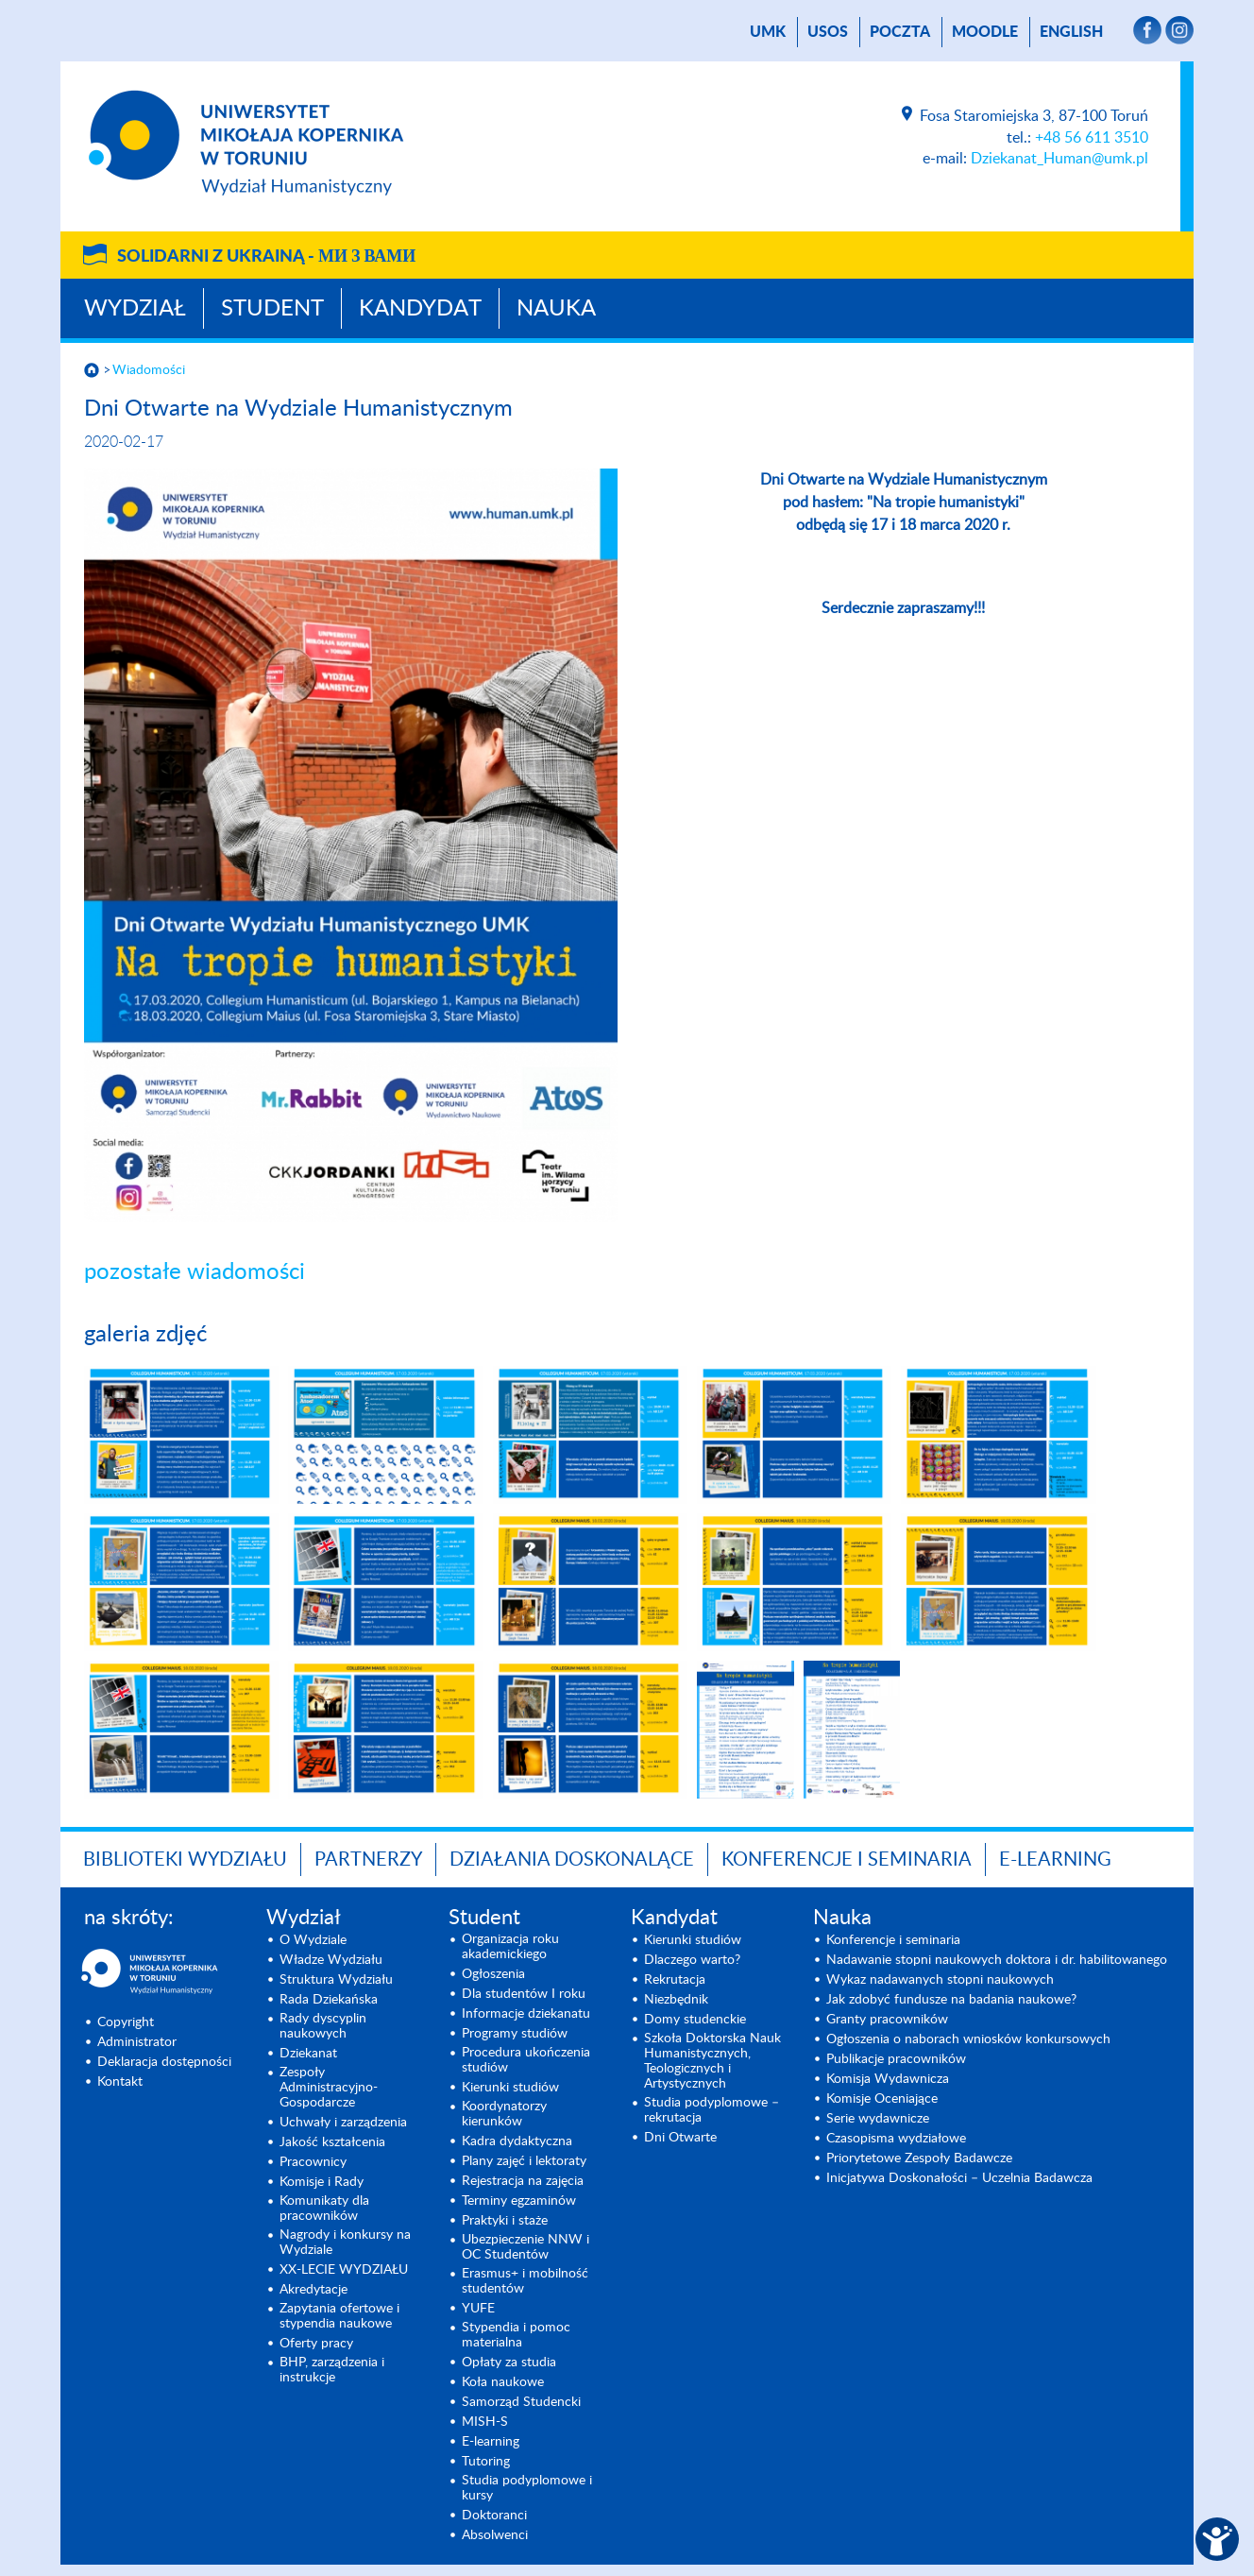 The width and height of the screenshot is (1254, 2576). Describe the element at coordinates (527, 2488) in the screenshot. I see `Studia podyplomowe i kursy` at that location.